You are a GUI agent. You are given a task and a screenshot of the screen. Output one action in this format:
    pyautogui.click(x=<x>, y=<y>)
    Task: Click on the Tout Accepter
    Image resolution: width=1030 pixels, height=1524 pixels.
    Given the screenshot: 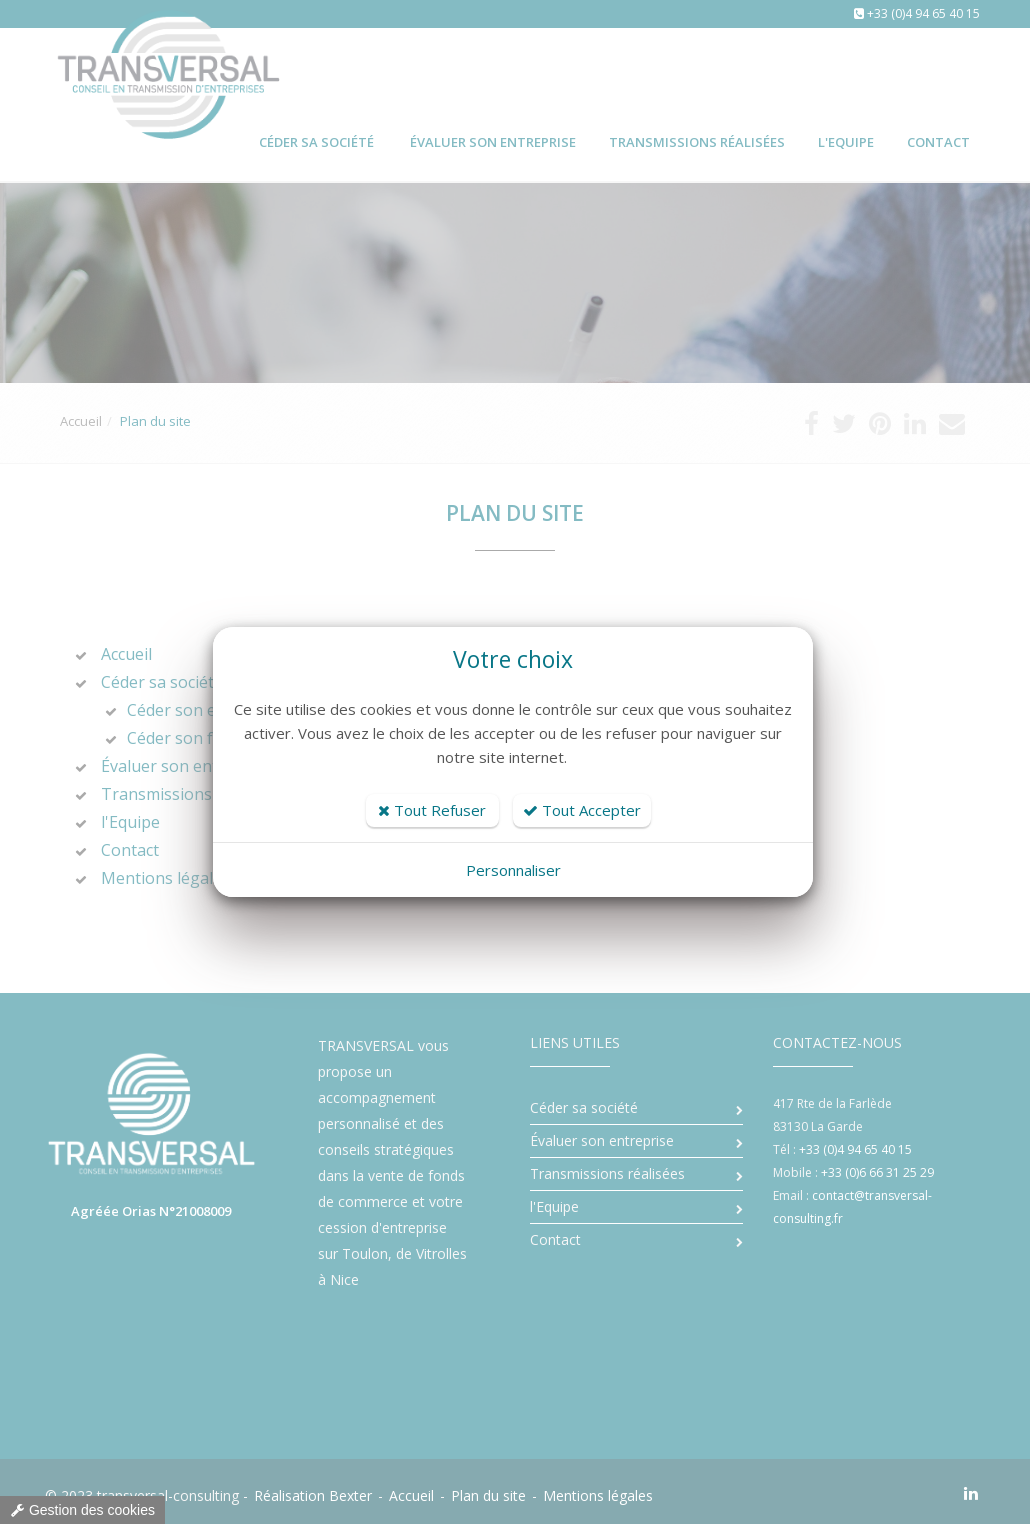 What is the action you would take?
    pyautogui.click(x=582, y=810)
    